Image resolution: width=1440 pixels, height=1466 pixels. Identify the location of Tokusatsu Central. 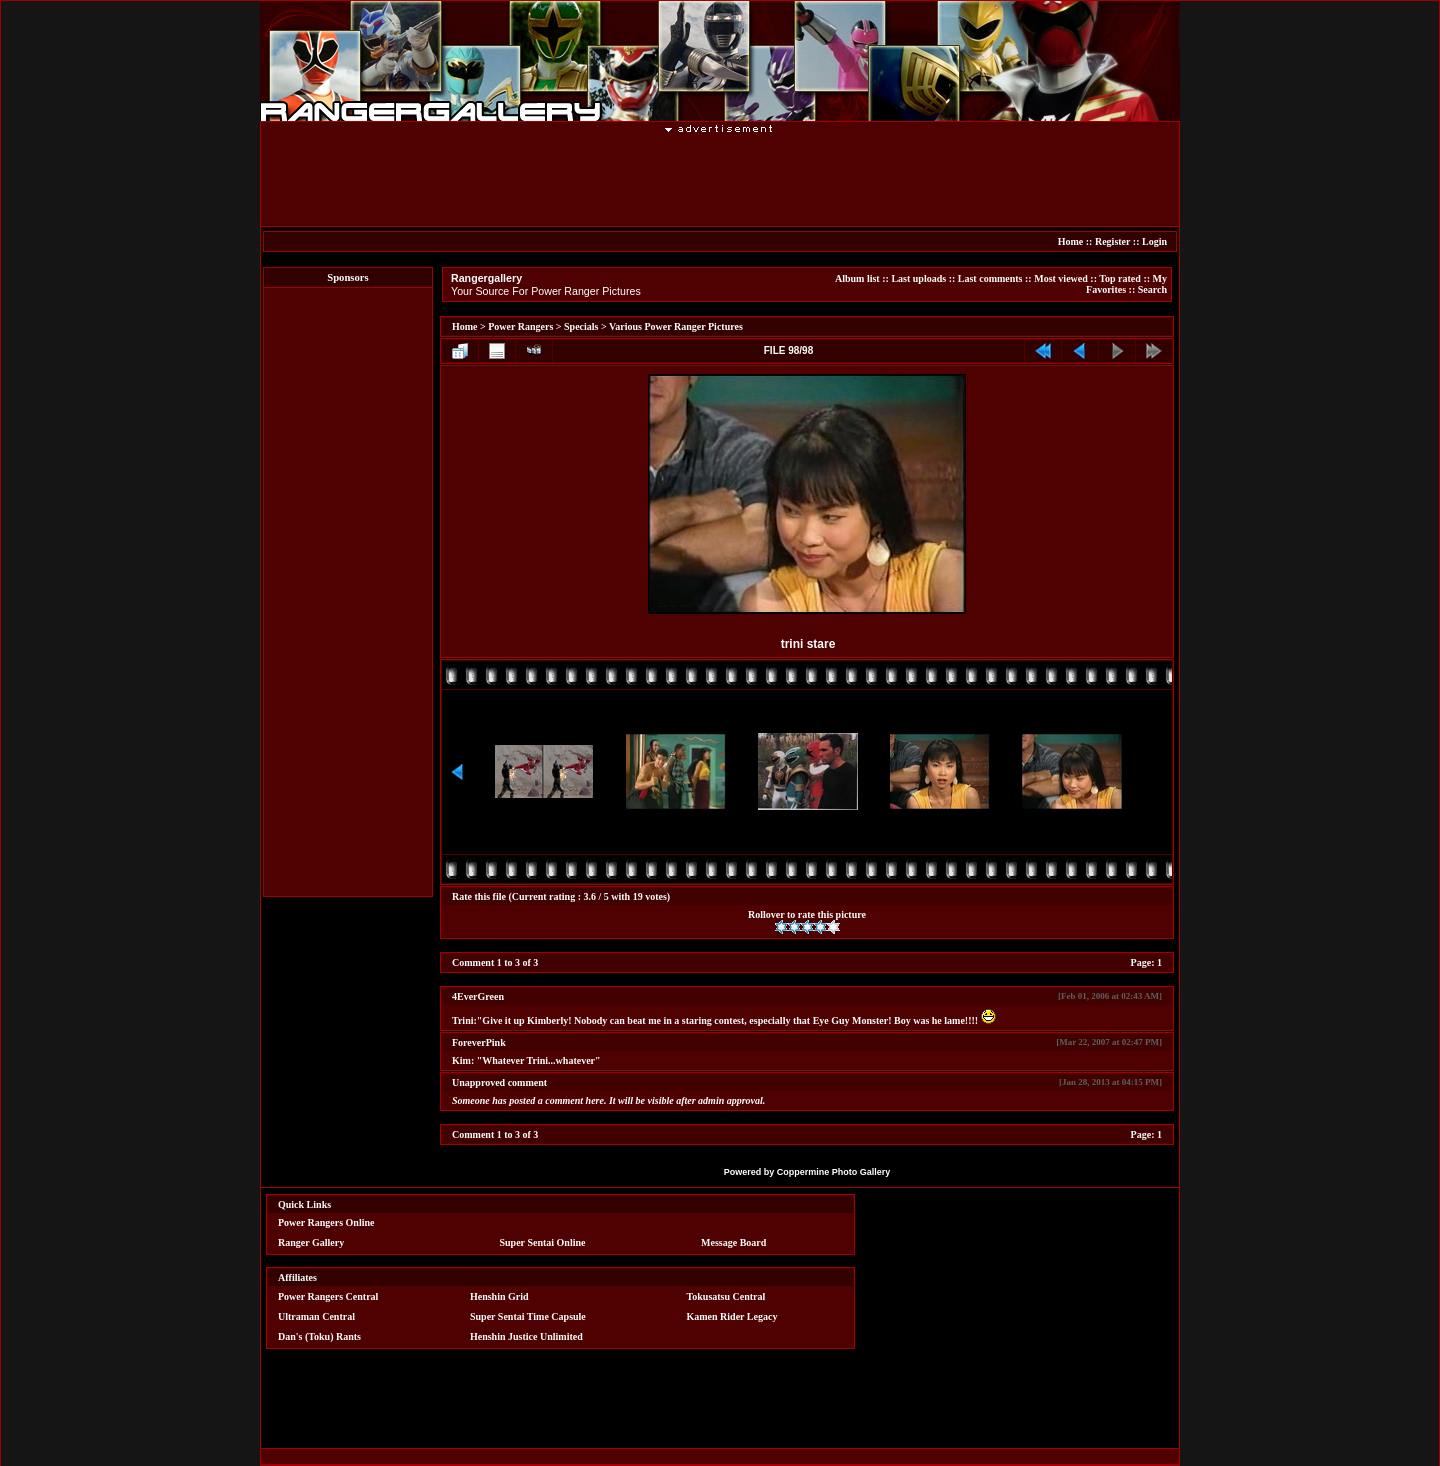
(726, 1296).